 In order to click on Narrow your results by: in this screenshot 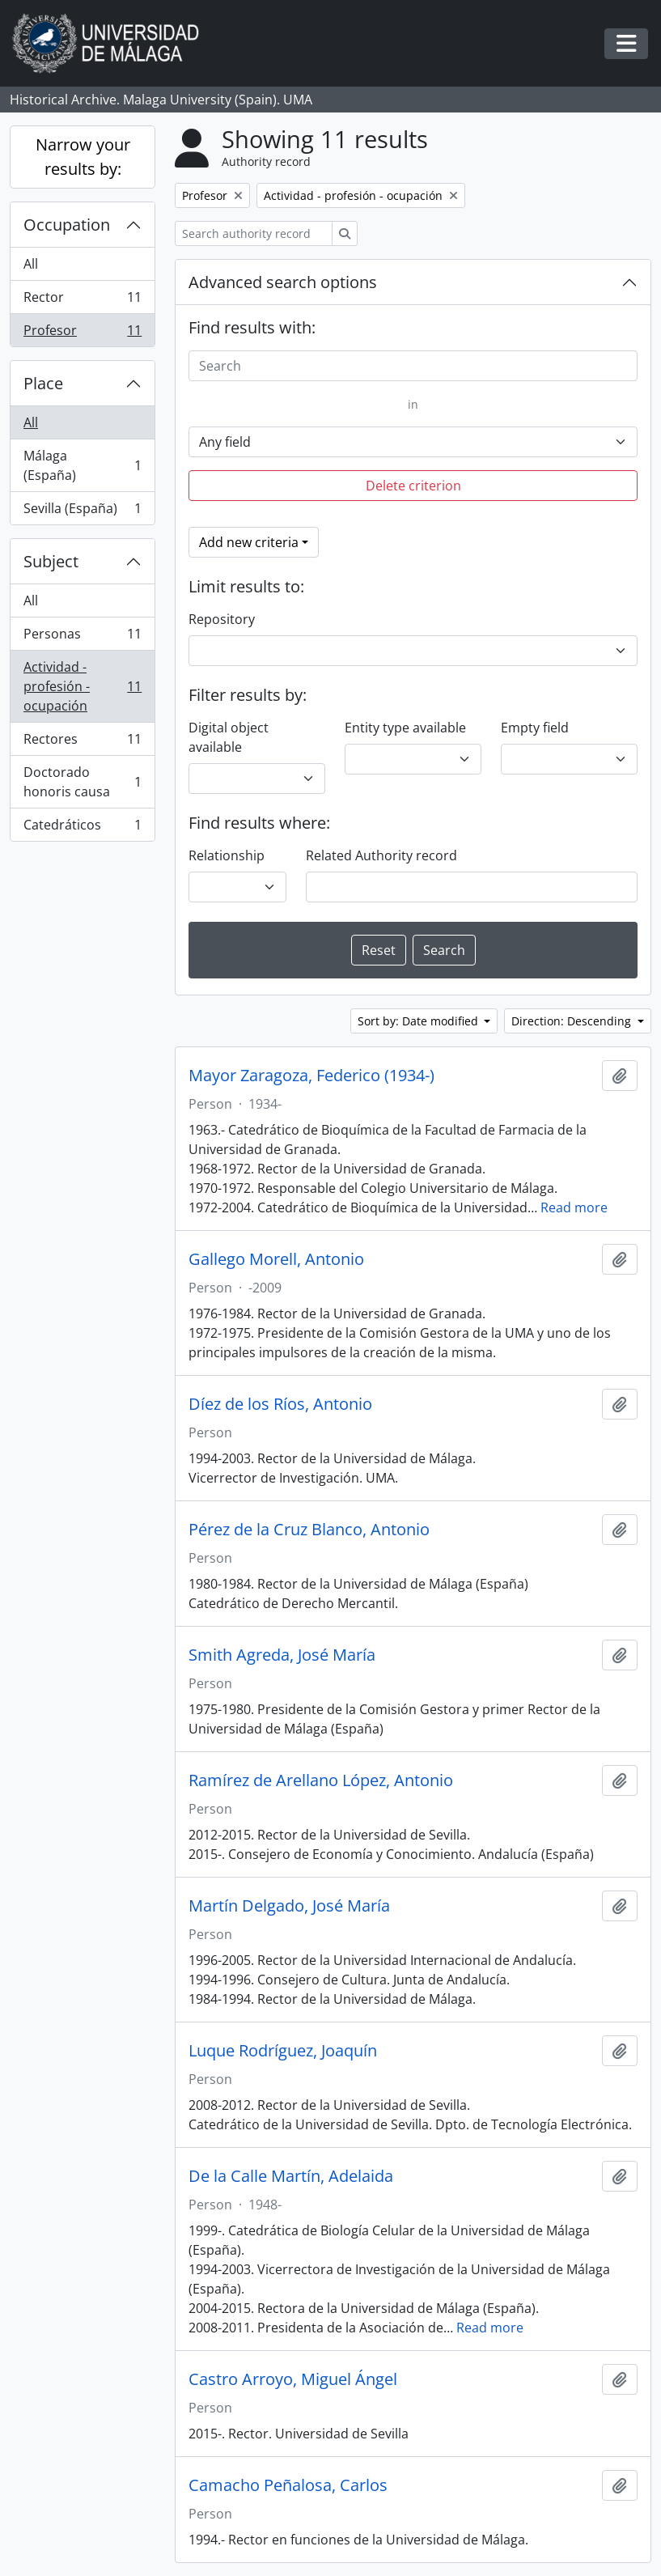, I will do `click(83, 157)`.